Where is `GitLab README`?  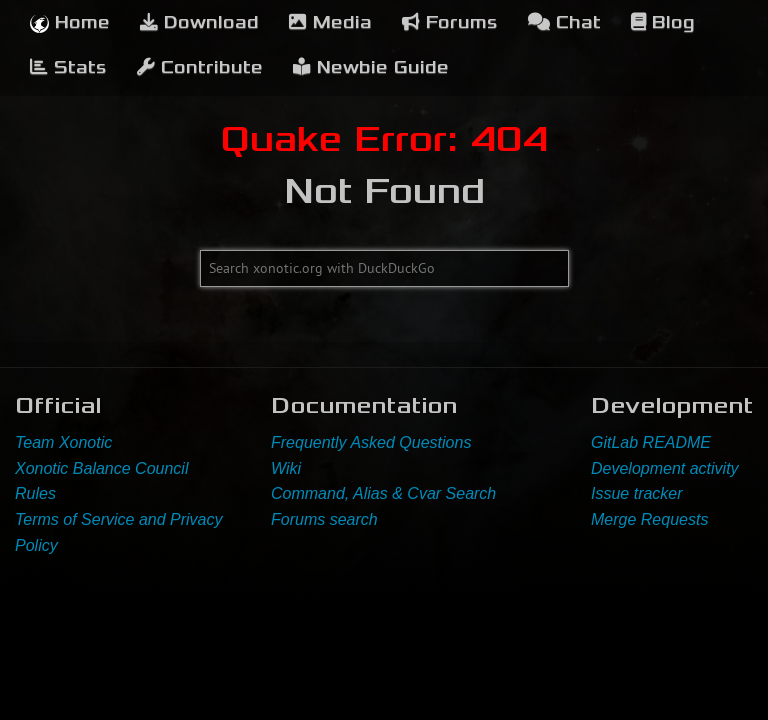
GitLab README is located at coordinates (651, 442).